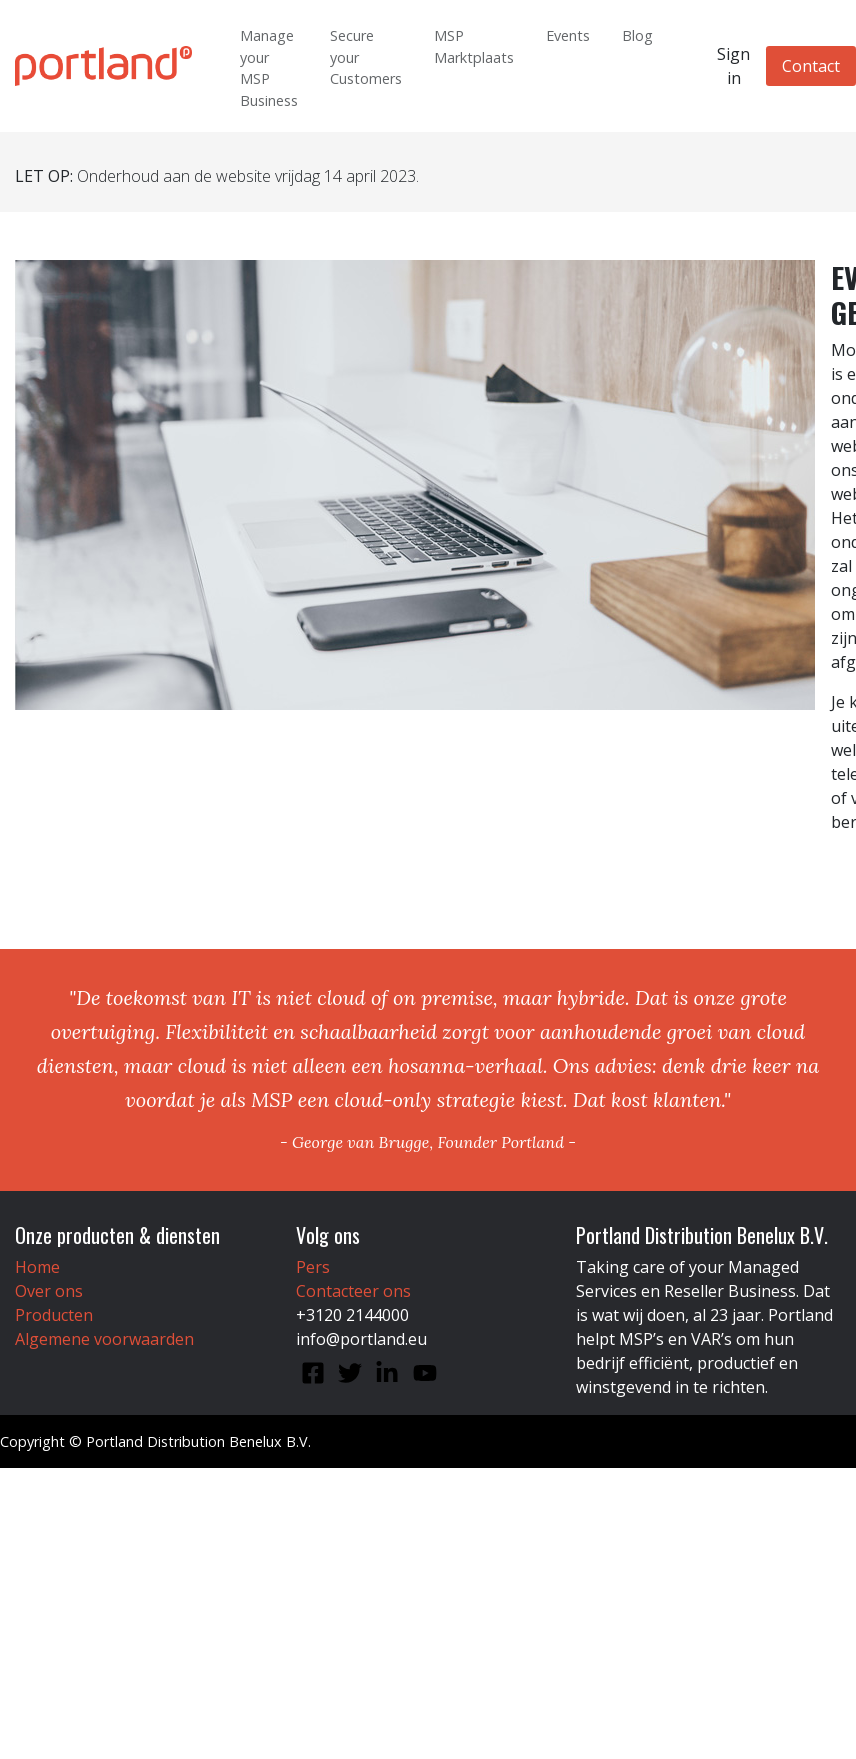 This screenshot has height=1759, width=856. I want to click on Blog, so click(637, 35).